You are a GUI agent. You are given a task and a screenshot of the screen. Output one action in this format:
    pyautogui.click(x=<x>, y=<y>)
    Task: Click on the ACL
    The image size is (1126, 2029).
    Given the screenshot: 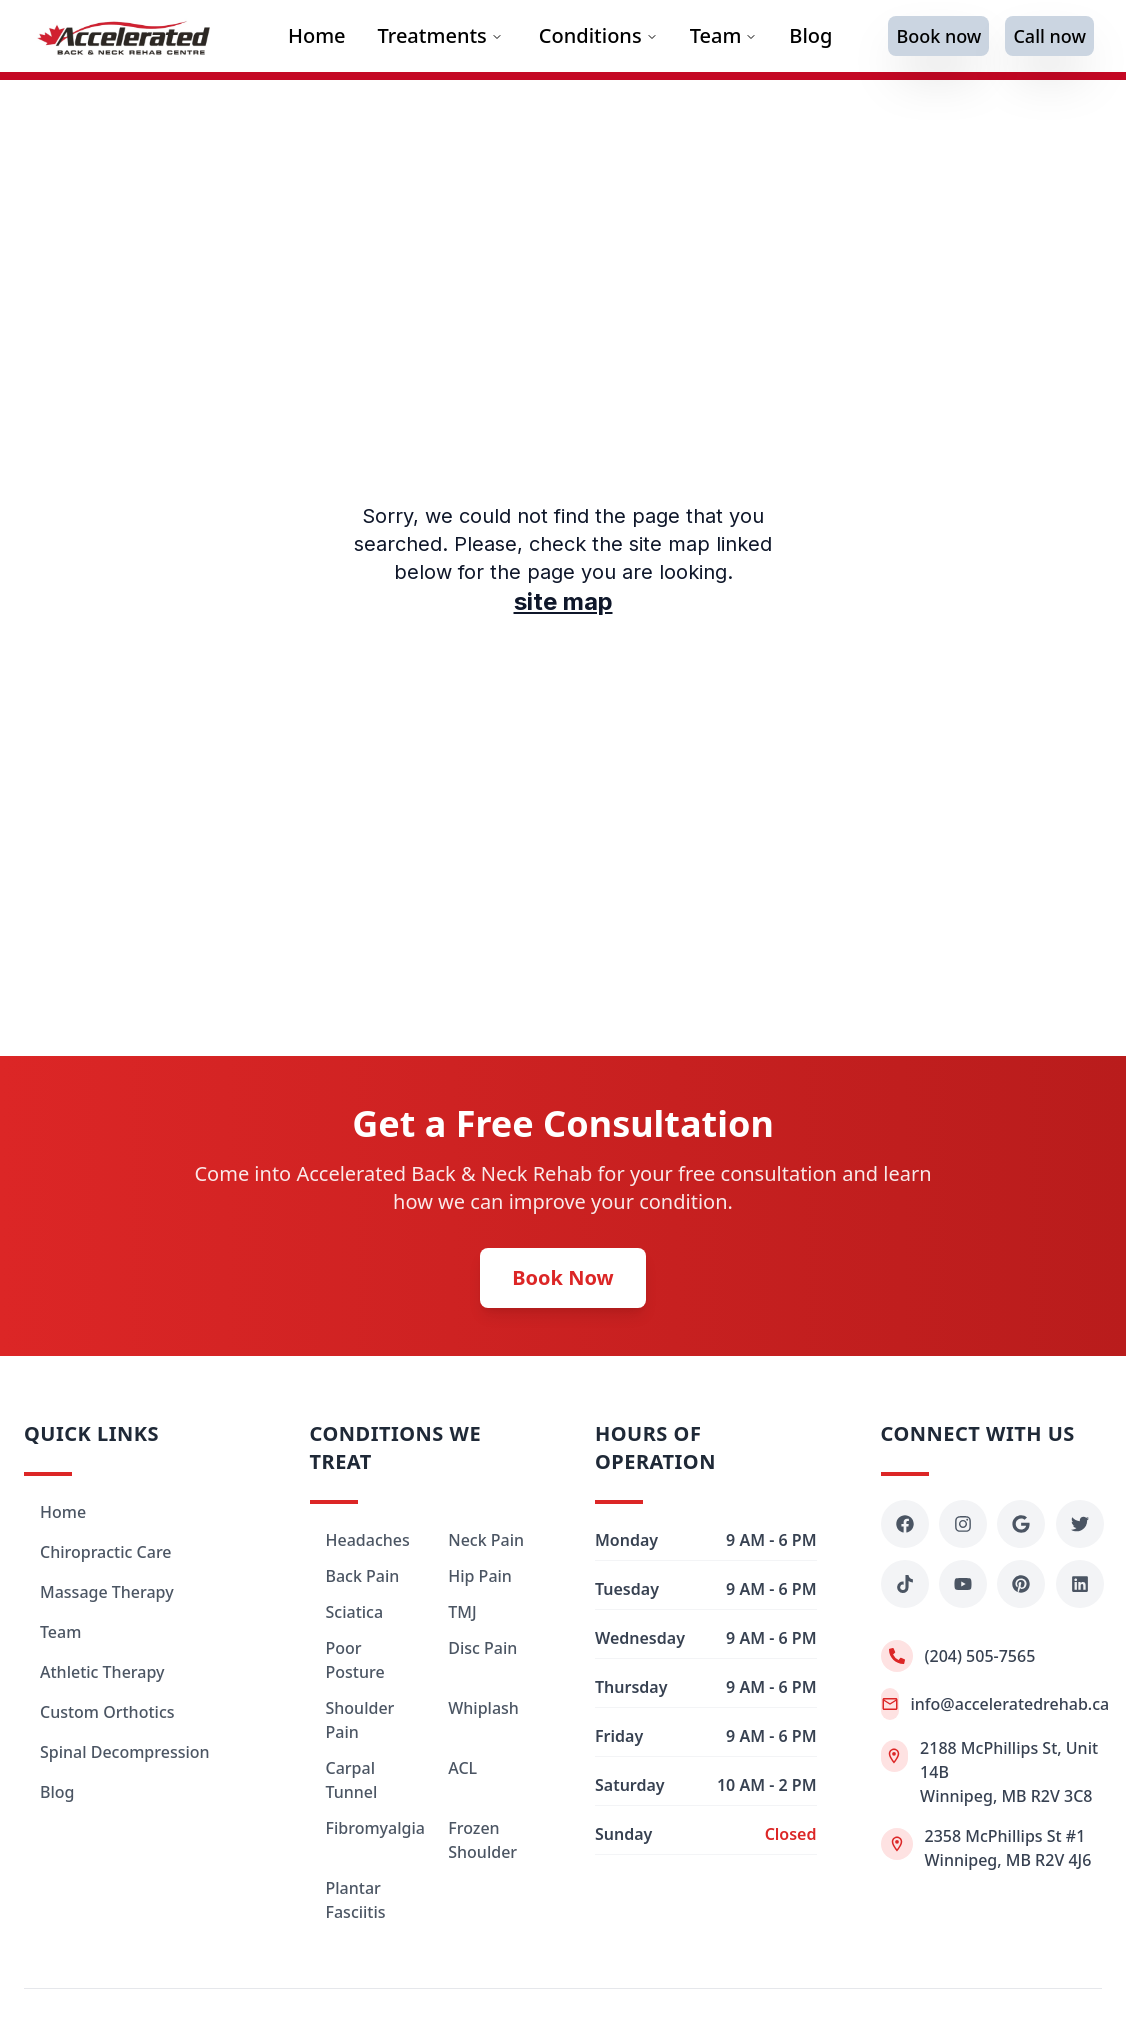 What is the action you would take?
    pyautogui.click(x=462, y=1768)
    